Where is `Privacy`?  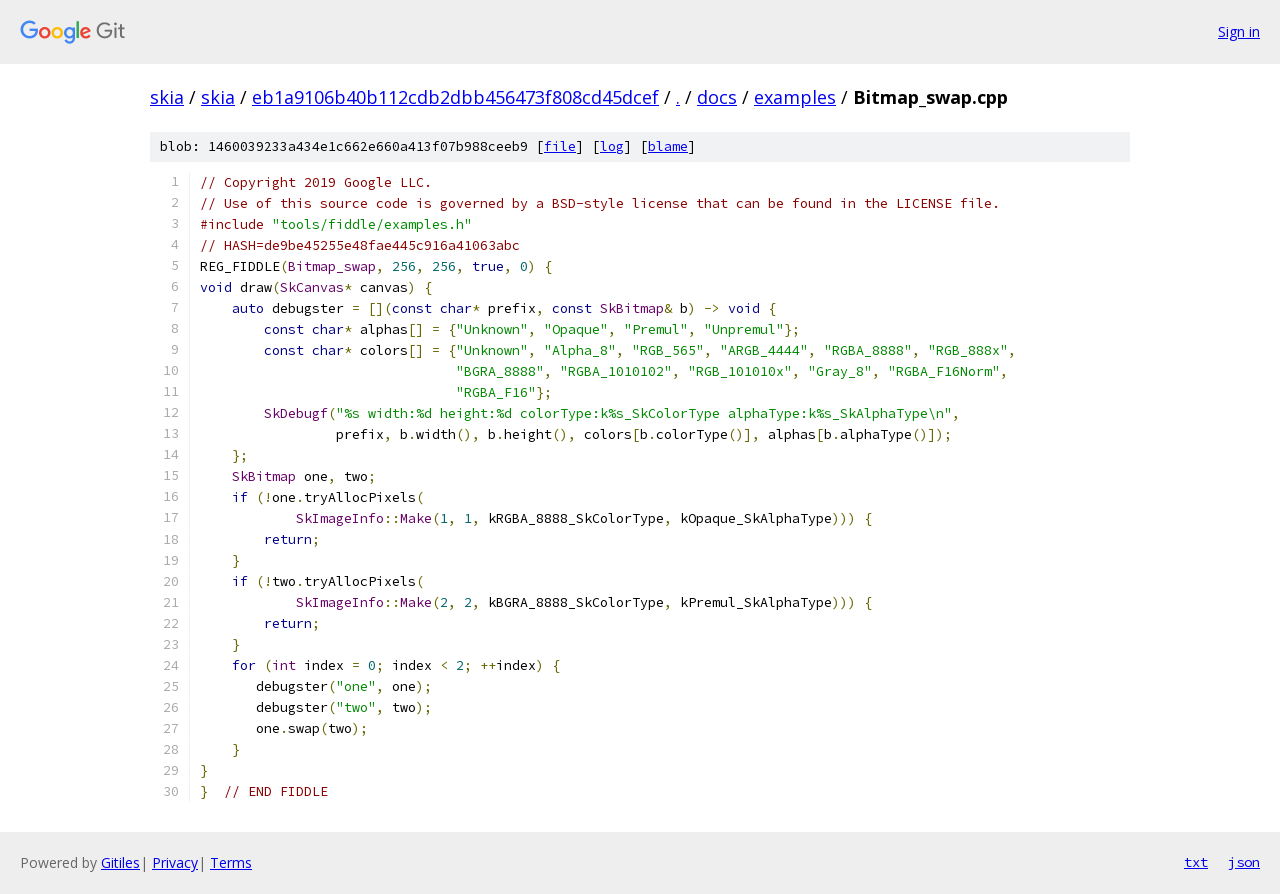 Privacy is located at coordinates (175, 862).